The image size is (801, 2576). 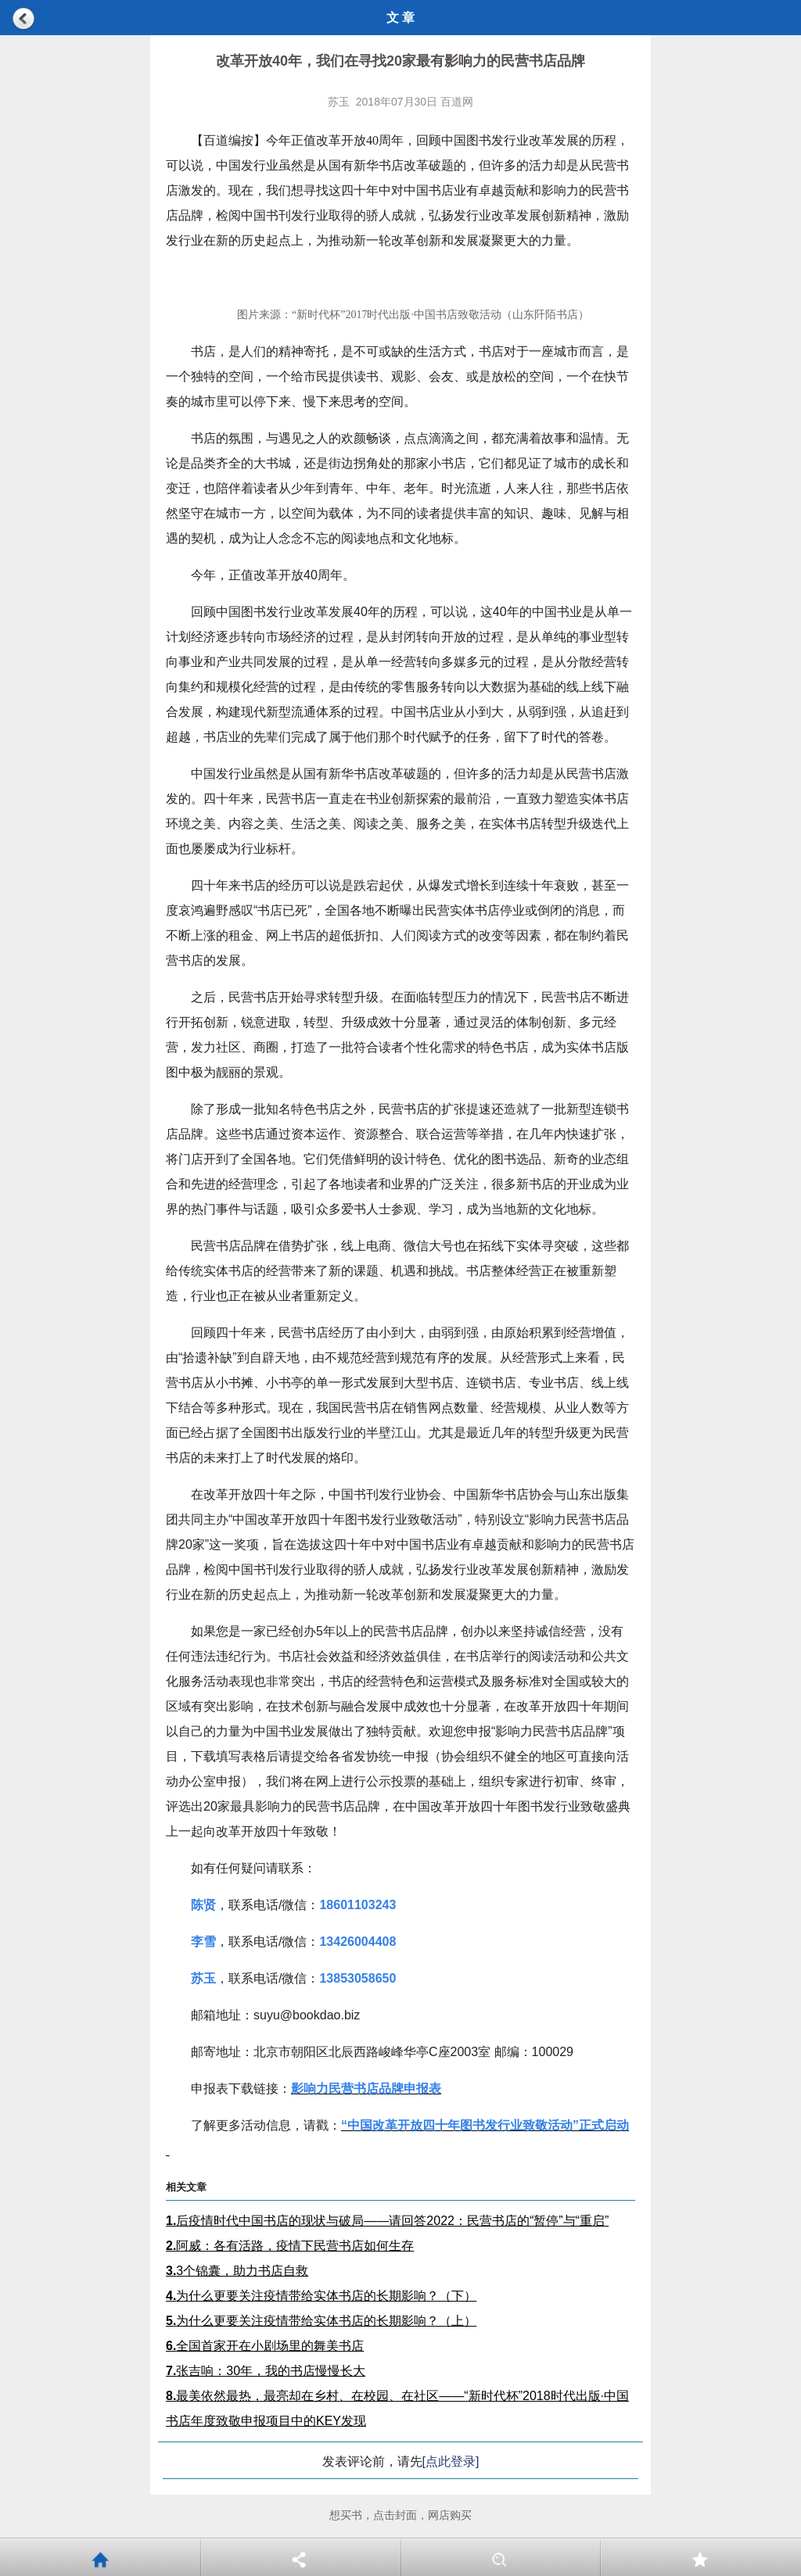 I want to click on 阿威：各有活路，疫情下民营书店如何生存, so click(x=290, y=2245).